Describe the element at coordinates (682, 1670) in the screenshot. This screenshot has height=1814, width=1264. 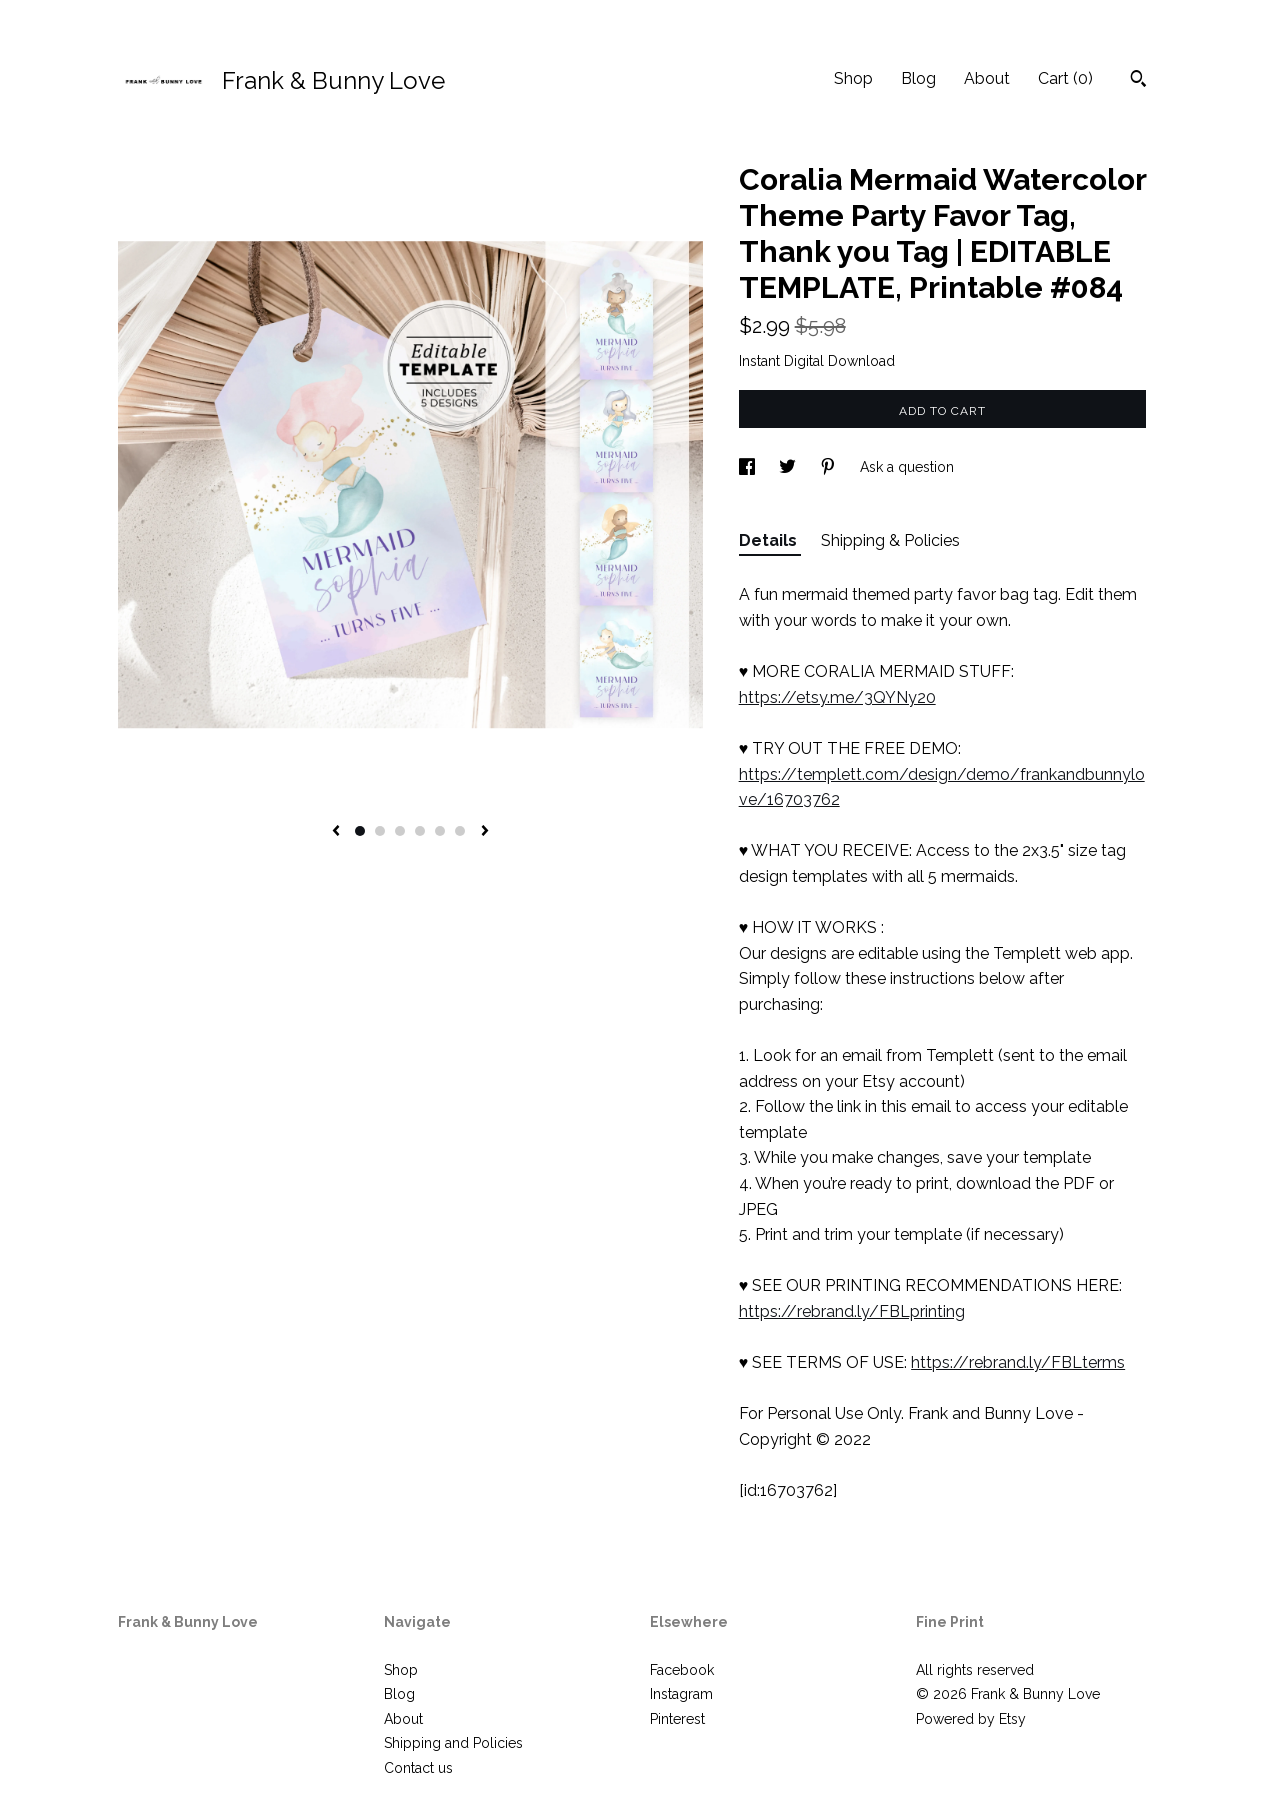
I see `Facebook` at that location.